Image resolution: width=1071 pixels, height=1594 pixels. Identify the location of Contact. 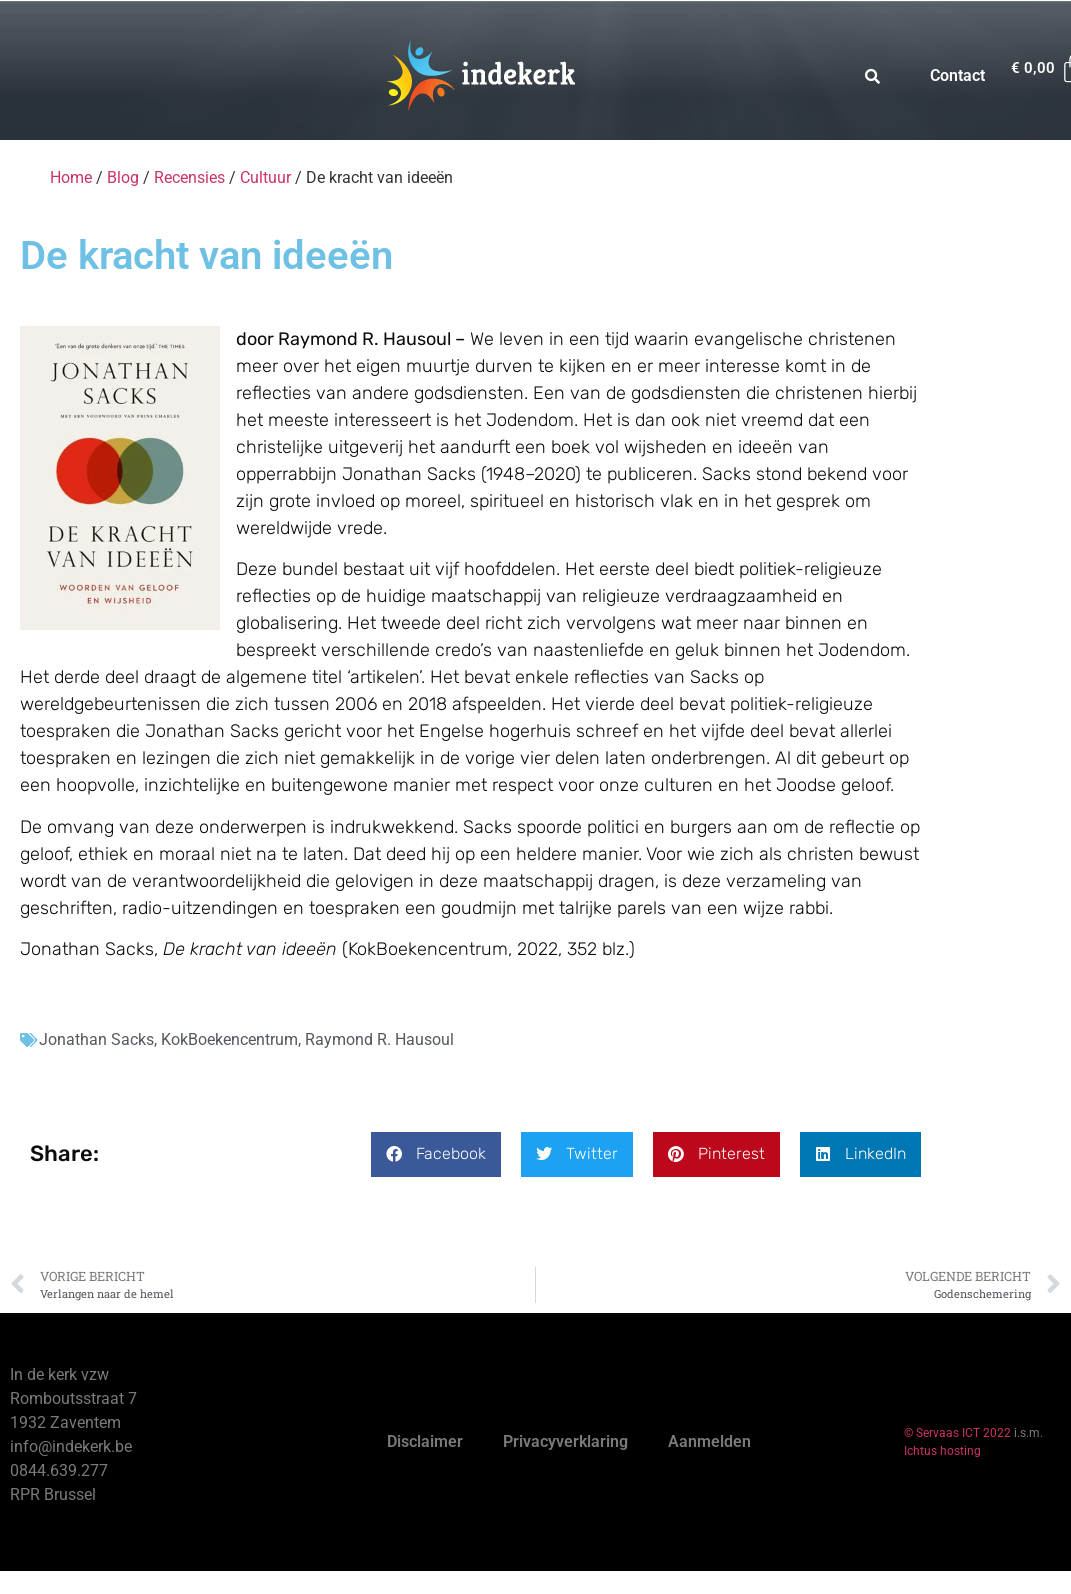
(957, 75).